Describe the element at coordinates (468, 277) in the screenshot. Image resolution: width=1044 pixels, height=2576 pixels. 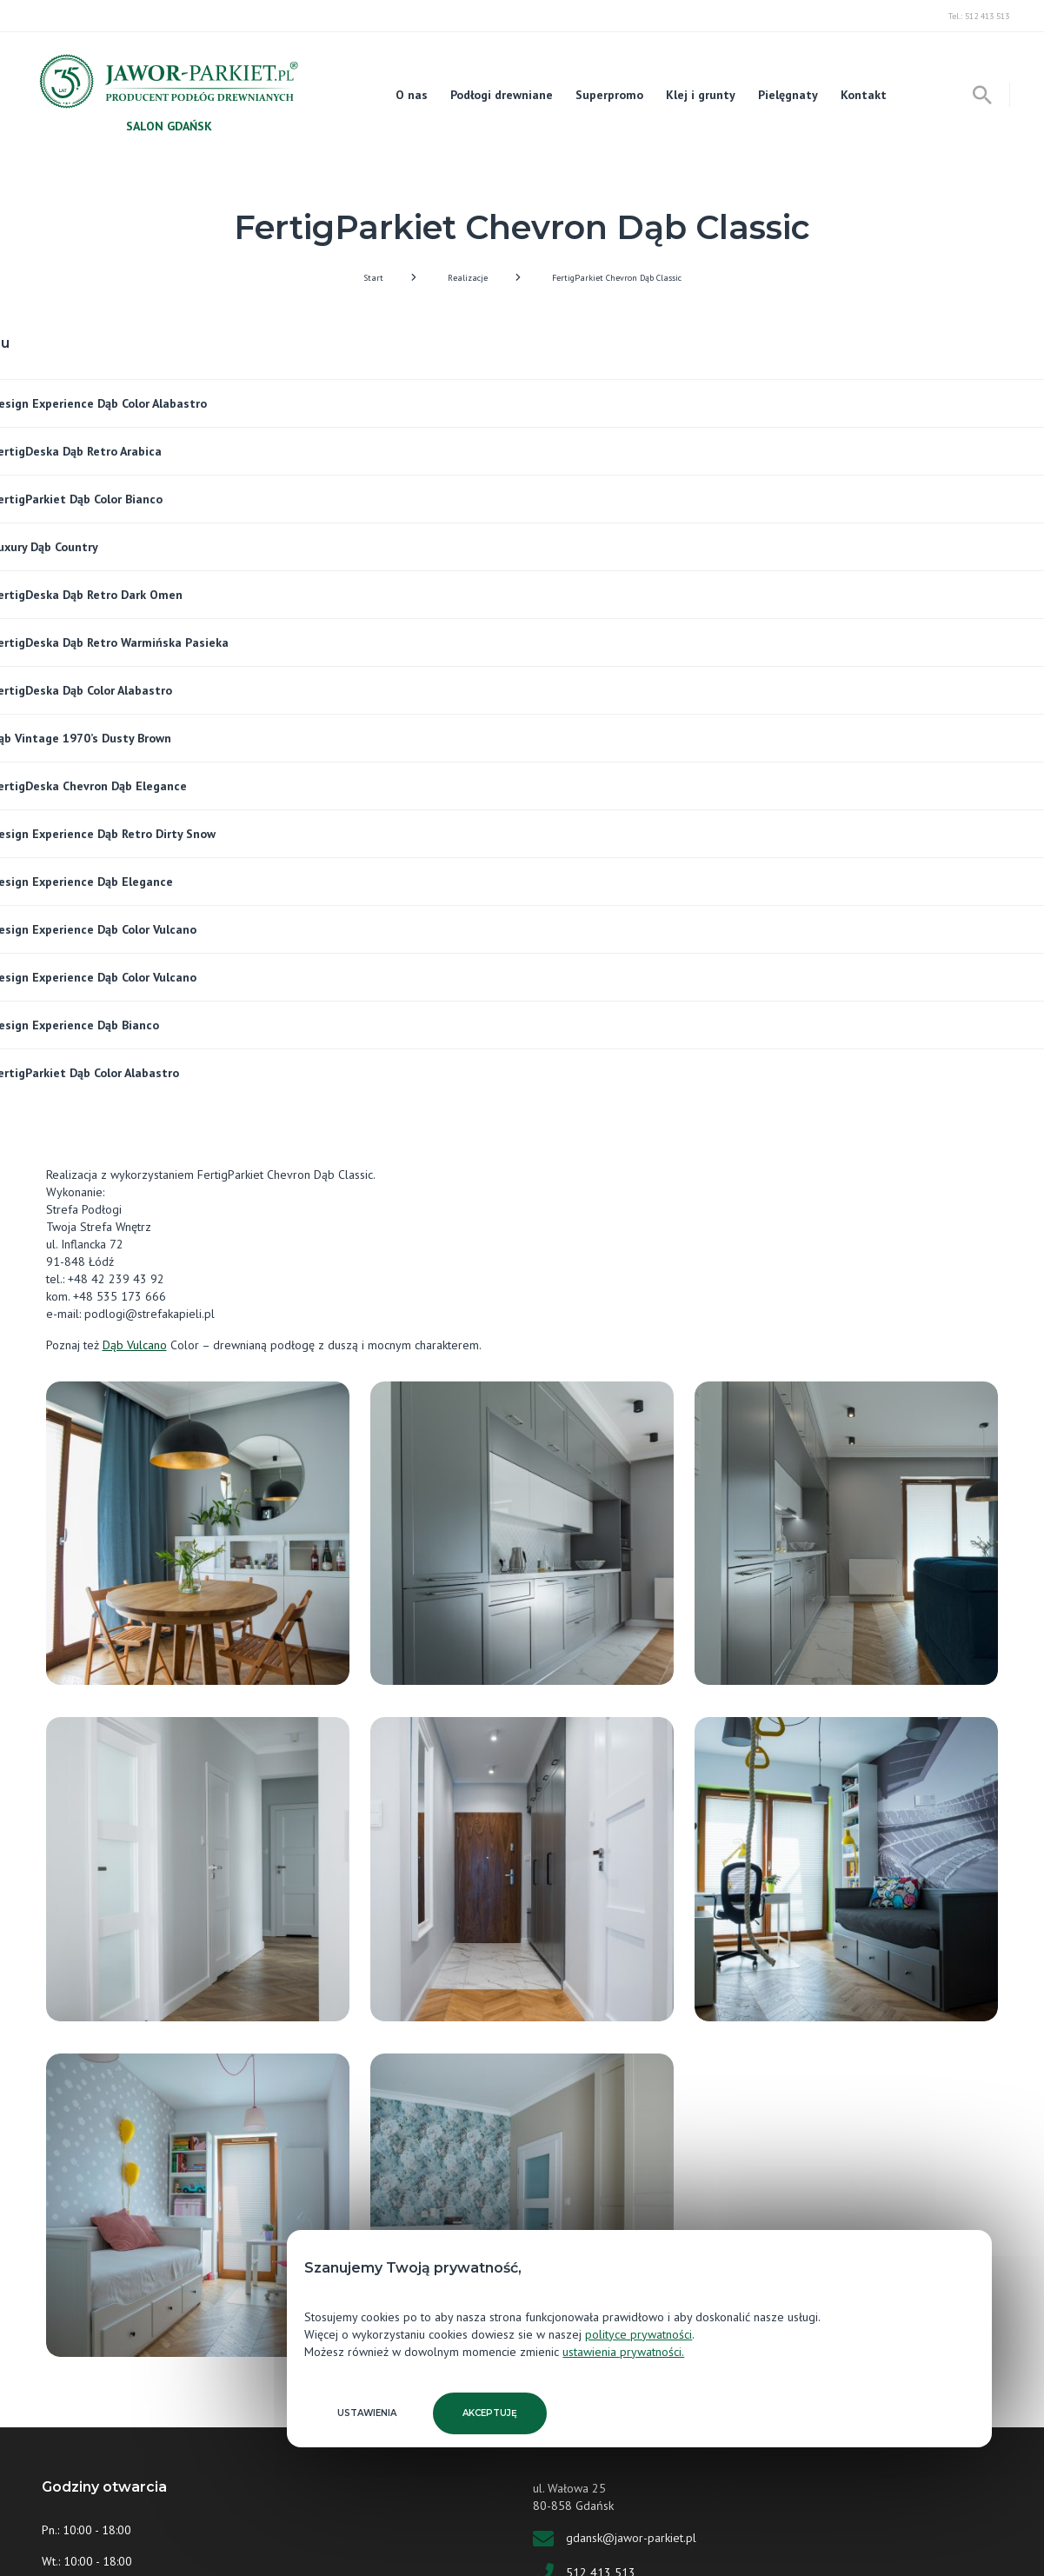
I see `Realizacje` at that location.